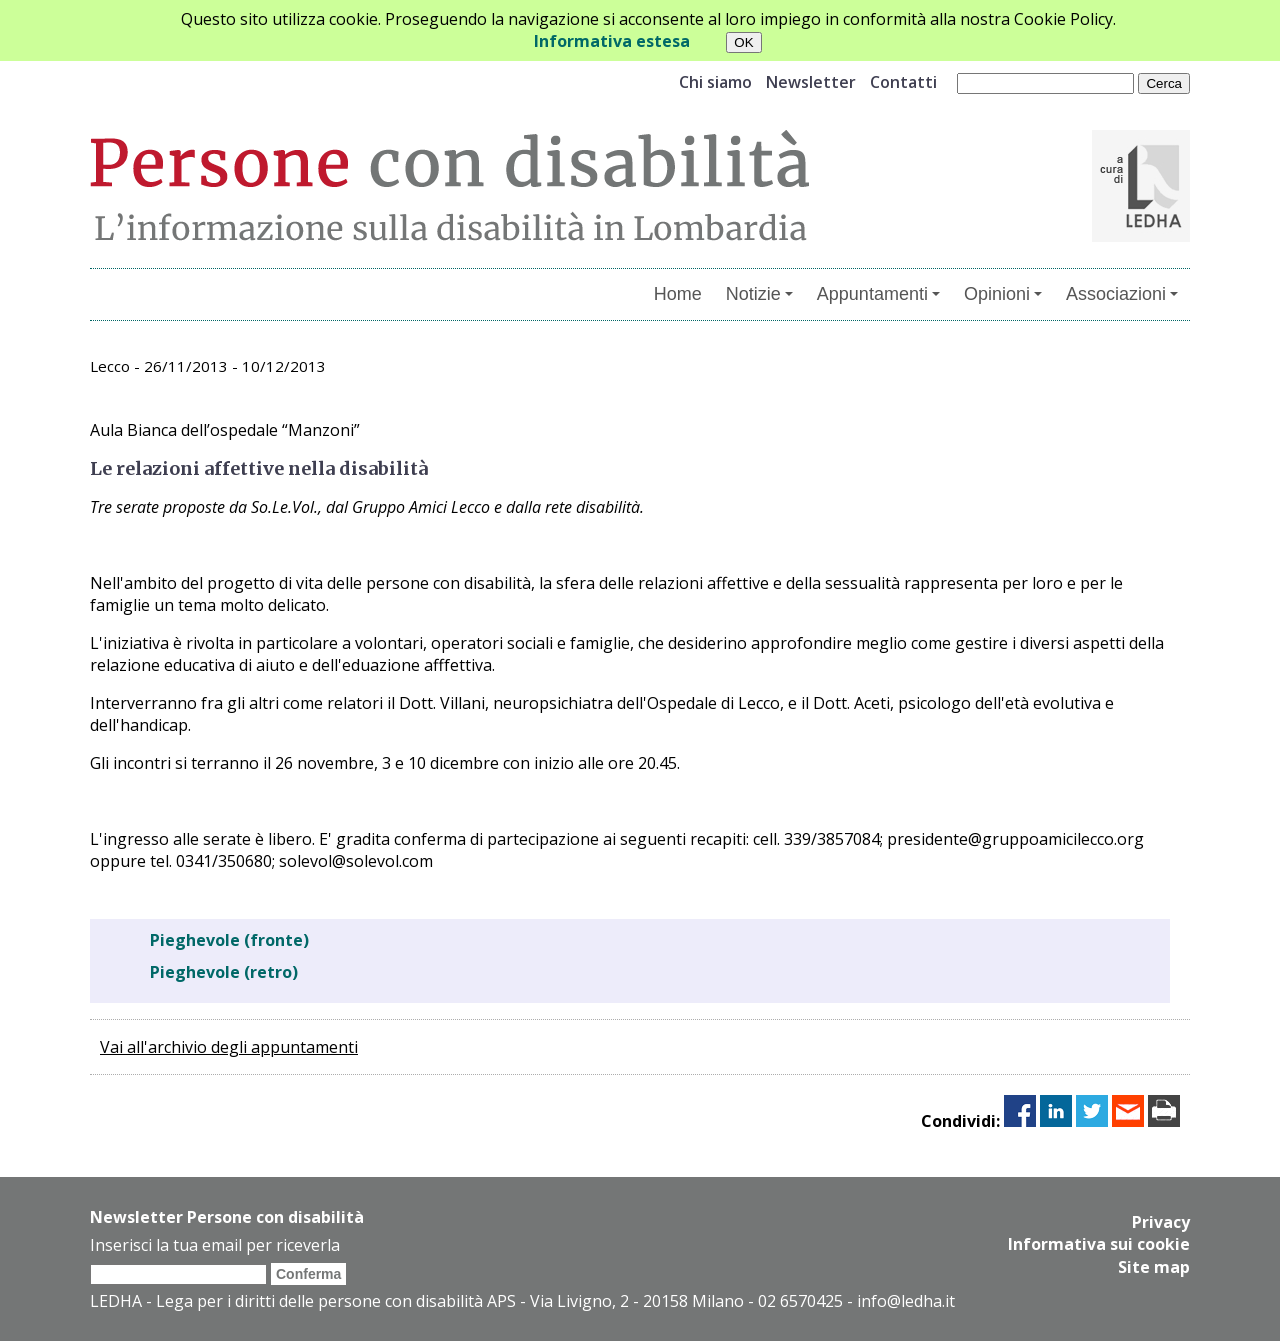  I want to click on Notizie, so click(759, 294).